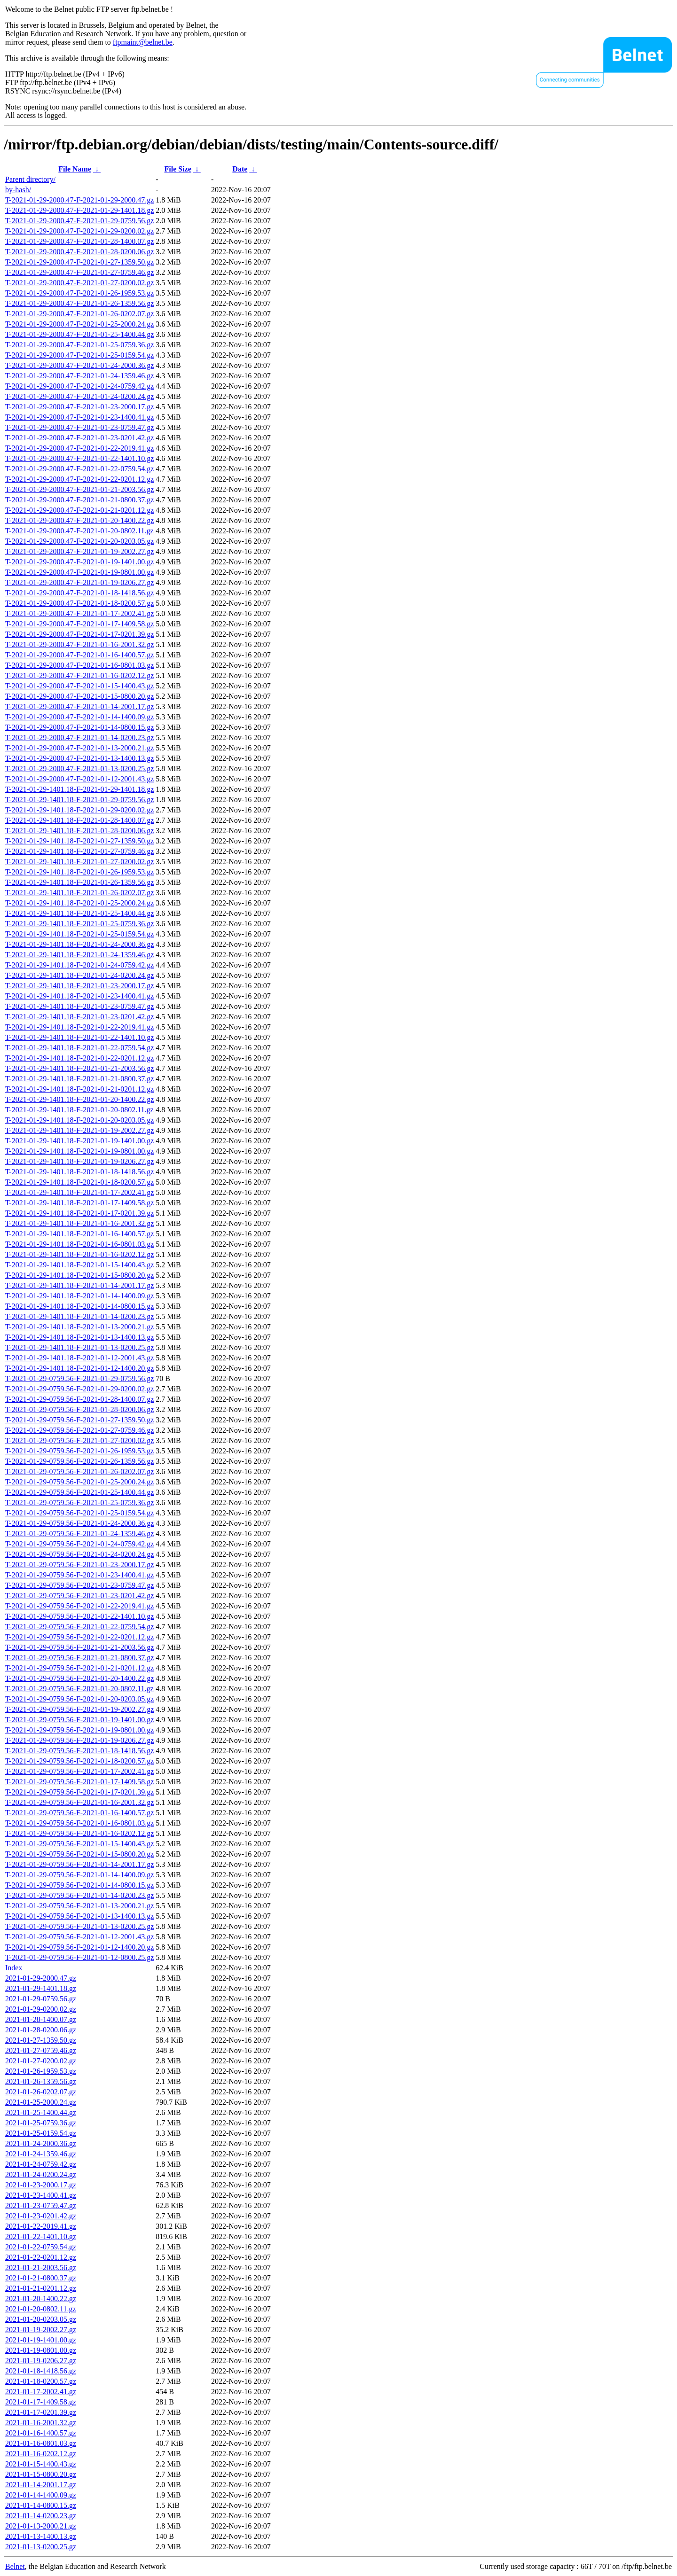 The width and height of the screenshot is (677, 2576). I want to click on 2021-01-19-1401.00.gz, so click(40, 2340).